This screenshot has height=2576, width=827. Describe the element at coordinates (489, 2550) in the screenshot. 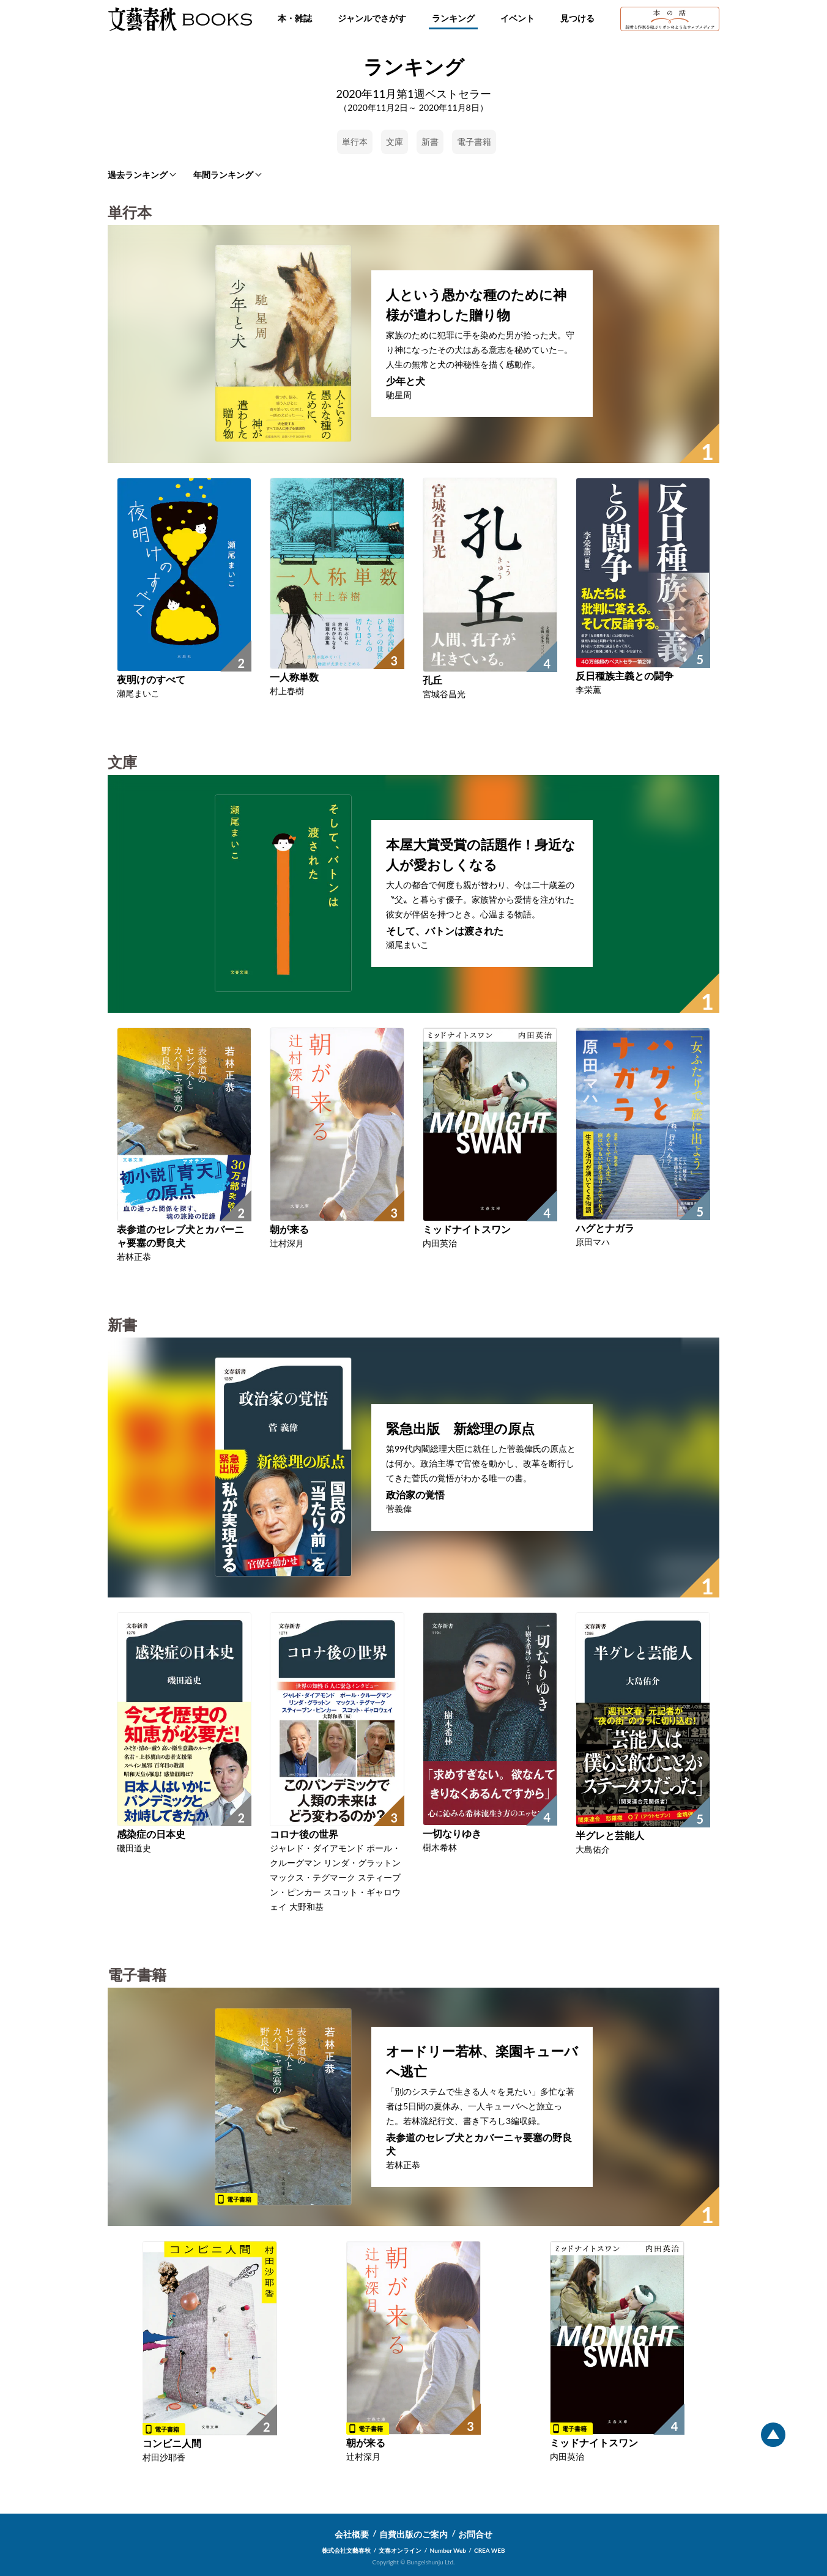

I see `CREA WEB` at that location.